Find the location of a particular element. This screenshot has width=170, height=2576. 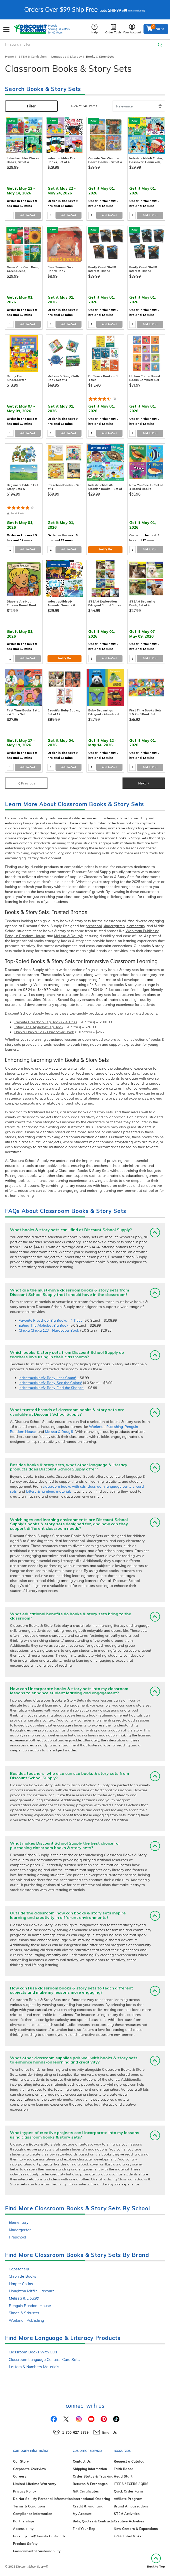

Penguin Random House is located at coordinates (25, 936).